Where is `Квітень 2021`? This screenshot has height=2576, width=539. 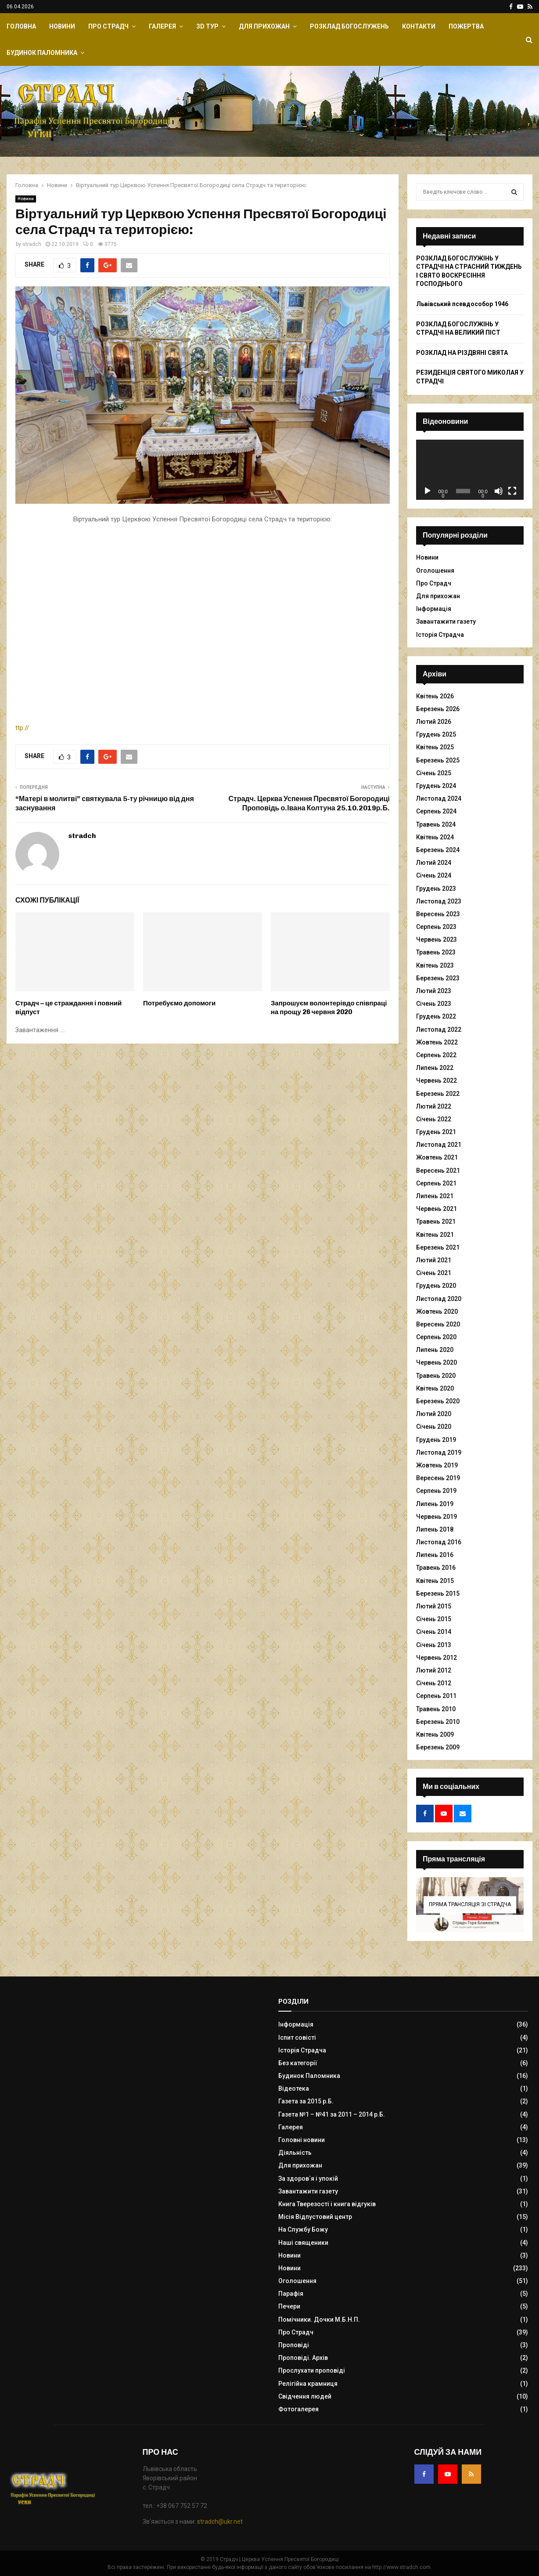
Квітень 2021 is located at coordinates (435, 1234).